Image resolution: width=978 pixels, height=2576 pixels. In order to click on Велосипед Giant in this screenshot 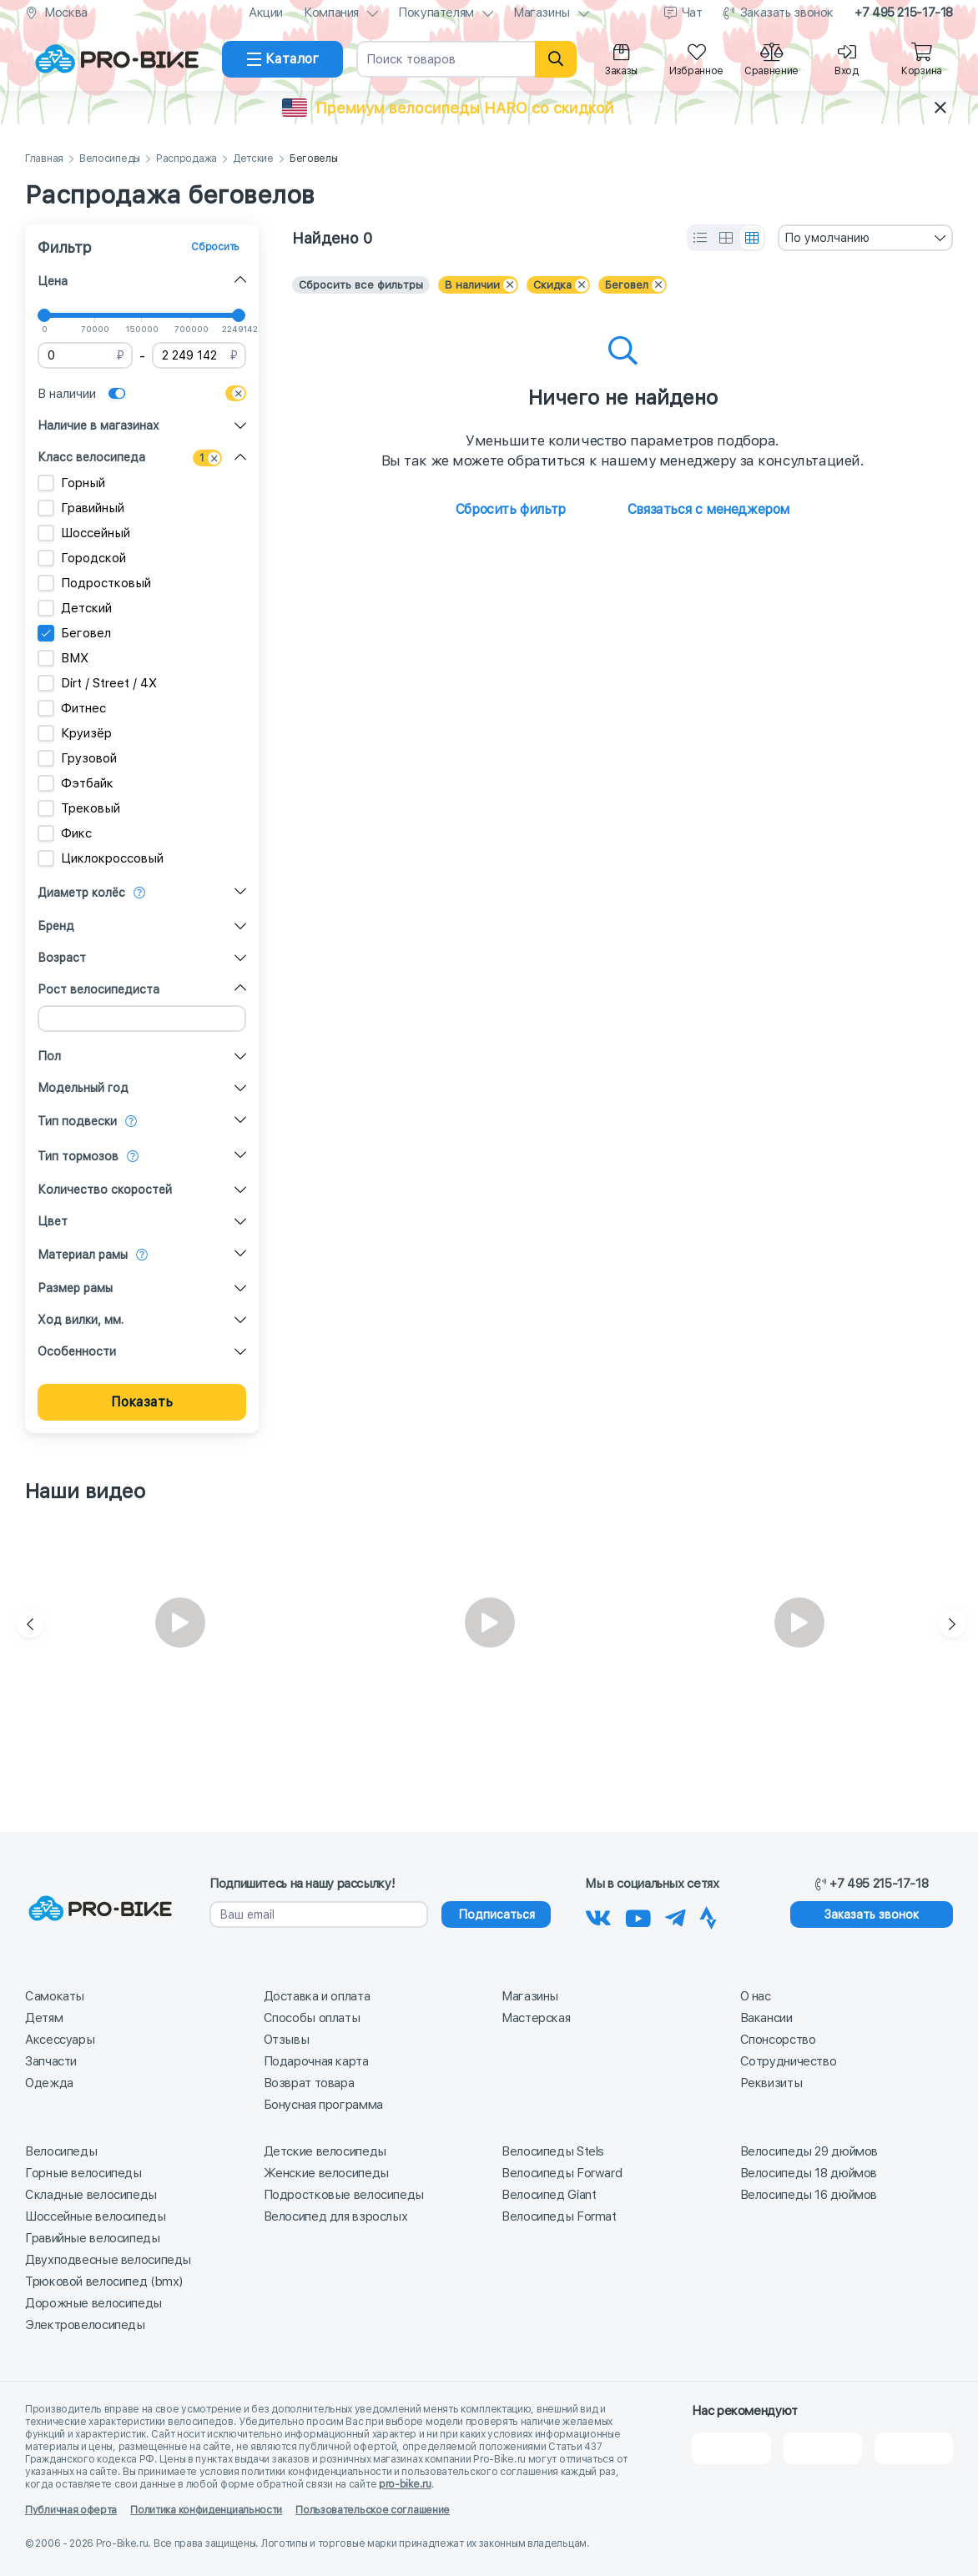, I will do `click(549, 2194)`.